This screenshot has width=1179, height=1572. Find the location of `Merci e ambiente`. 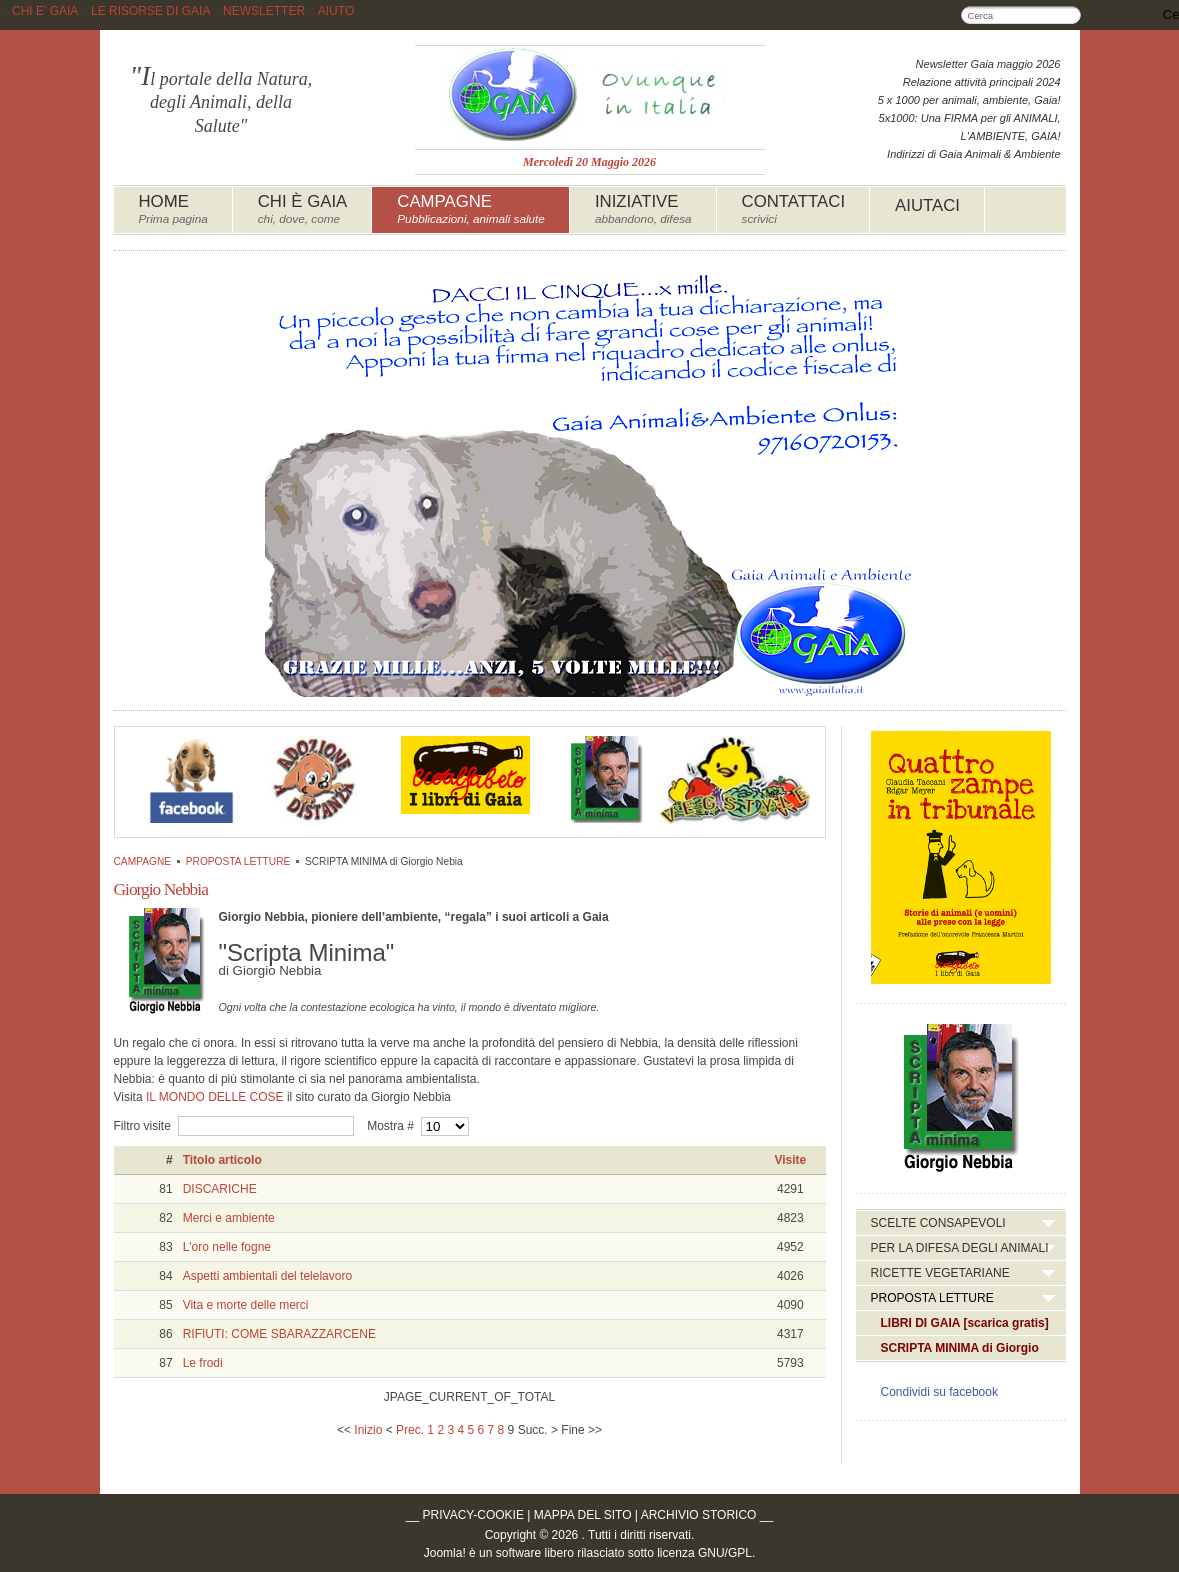

Merci e ambiente is located at coordinates (229, 1218).